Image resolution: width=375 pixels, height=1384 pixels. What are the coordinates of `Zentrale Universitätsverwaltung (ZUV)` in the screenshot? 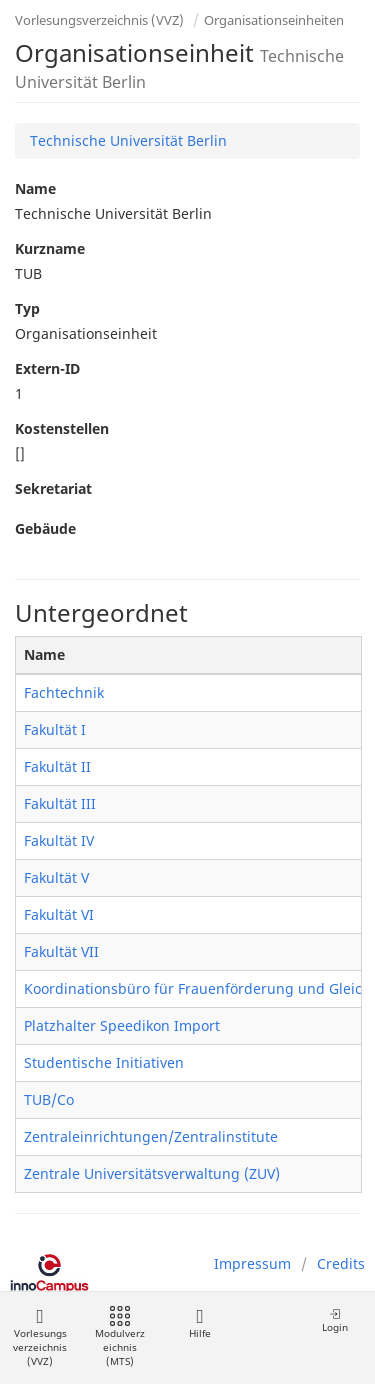 It's located at (152, 1173).